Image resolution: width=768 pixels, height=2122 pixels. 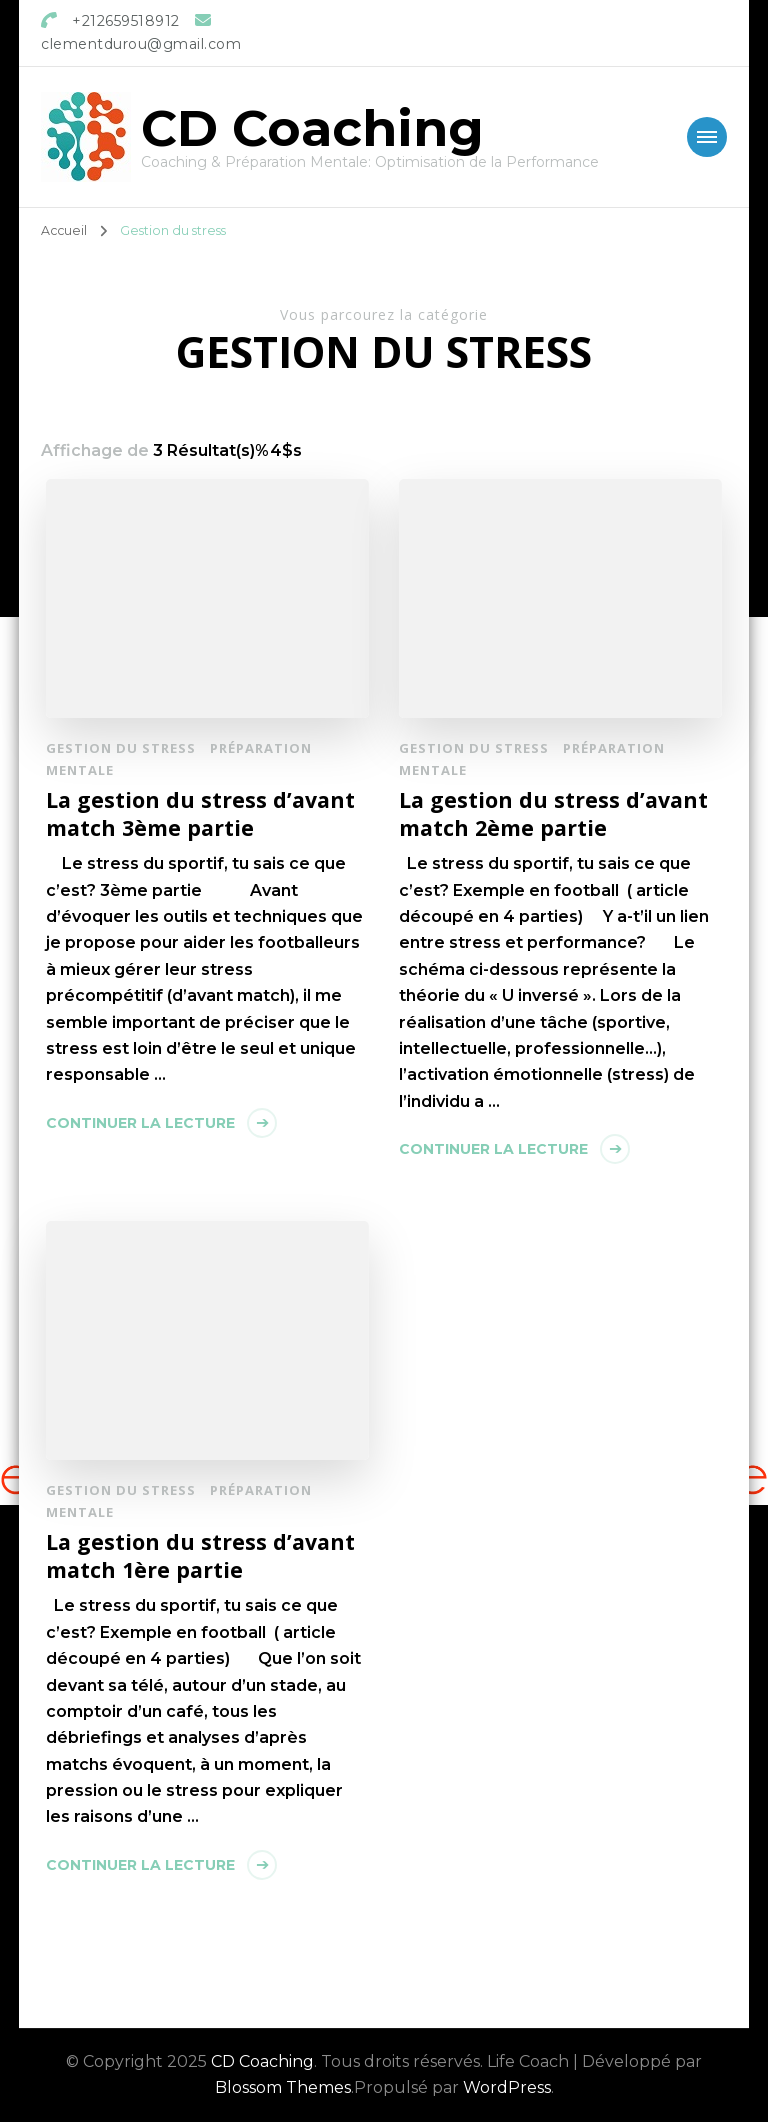 What do you see at coordinates (121, 748) in the screenshot?
I see `Gestion du stress` at bounding box center [121, 748].